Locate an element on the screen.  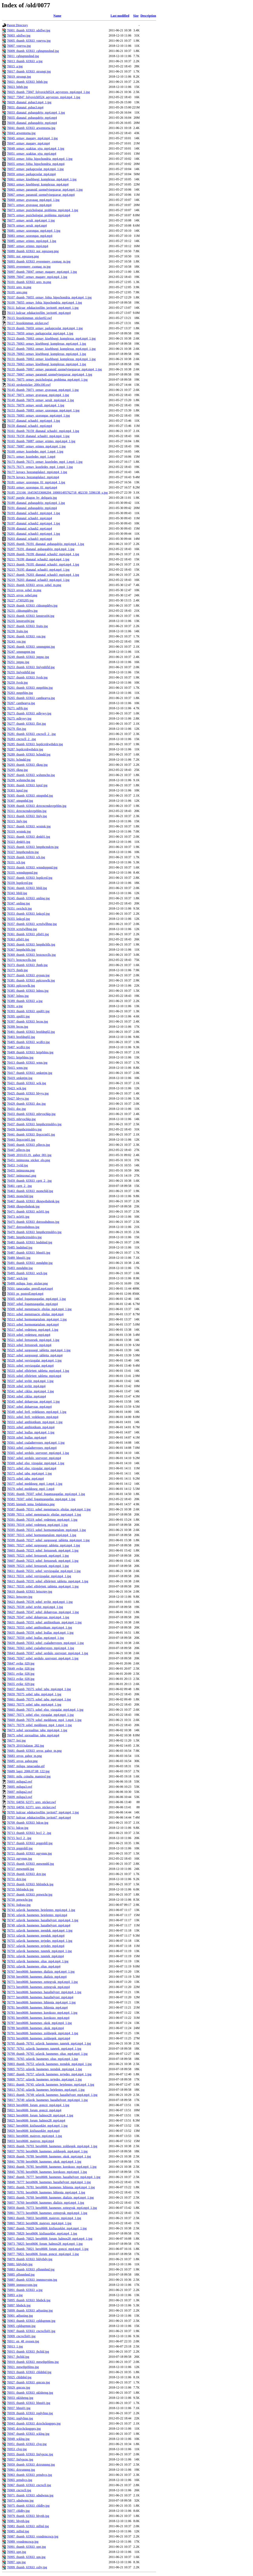
76365_thumb_63X63_hmpthcblls.jpg is located at coordinates (31, 944).